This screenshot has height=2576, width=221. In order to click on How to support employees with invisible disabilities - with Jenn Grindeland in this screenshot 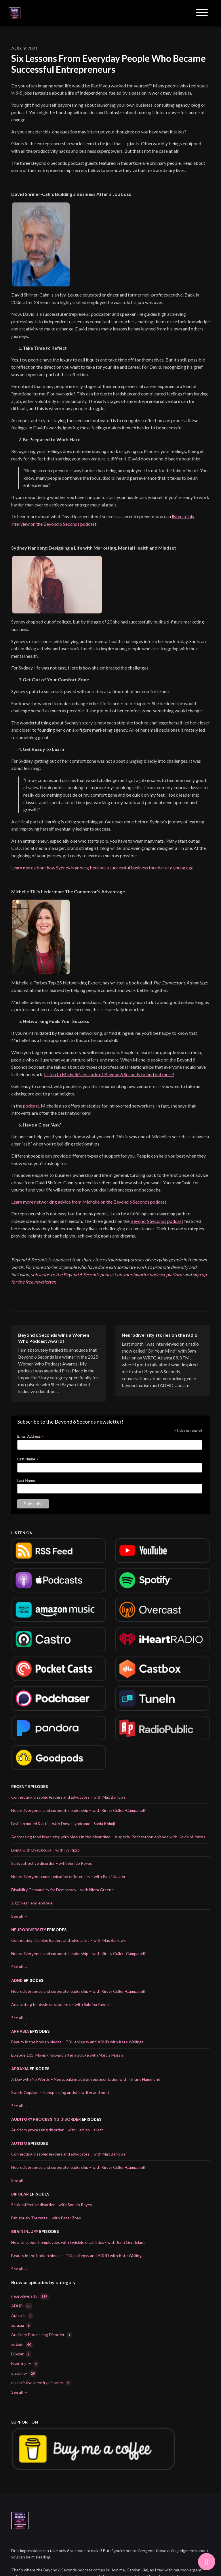, I will do `click(78, 2242)`.